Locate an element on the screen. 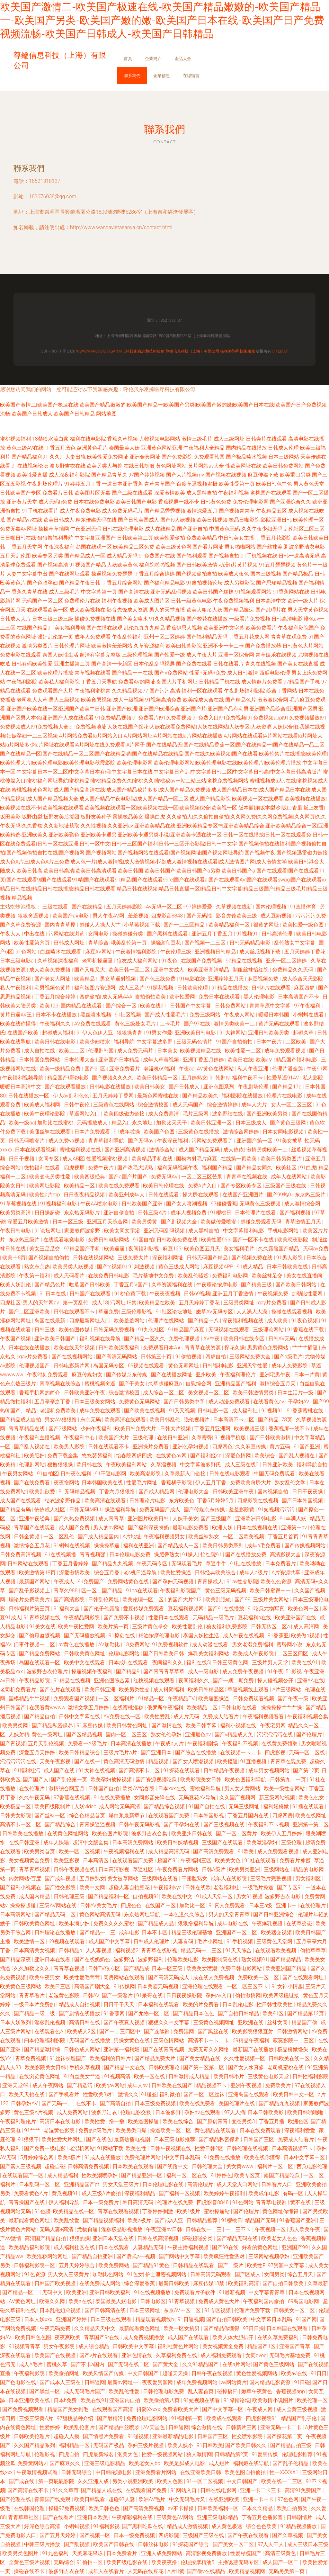 This screenshot has height=2576, width=329. 国产在线观看网址 is located at coordinates (303, 1977).